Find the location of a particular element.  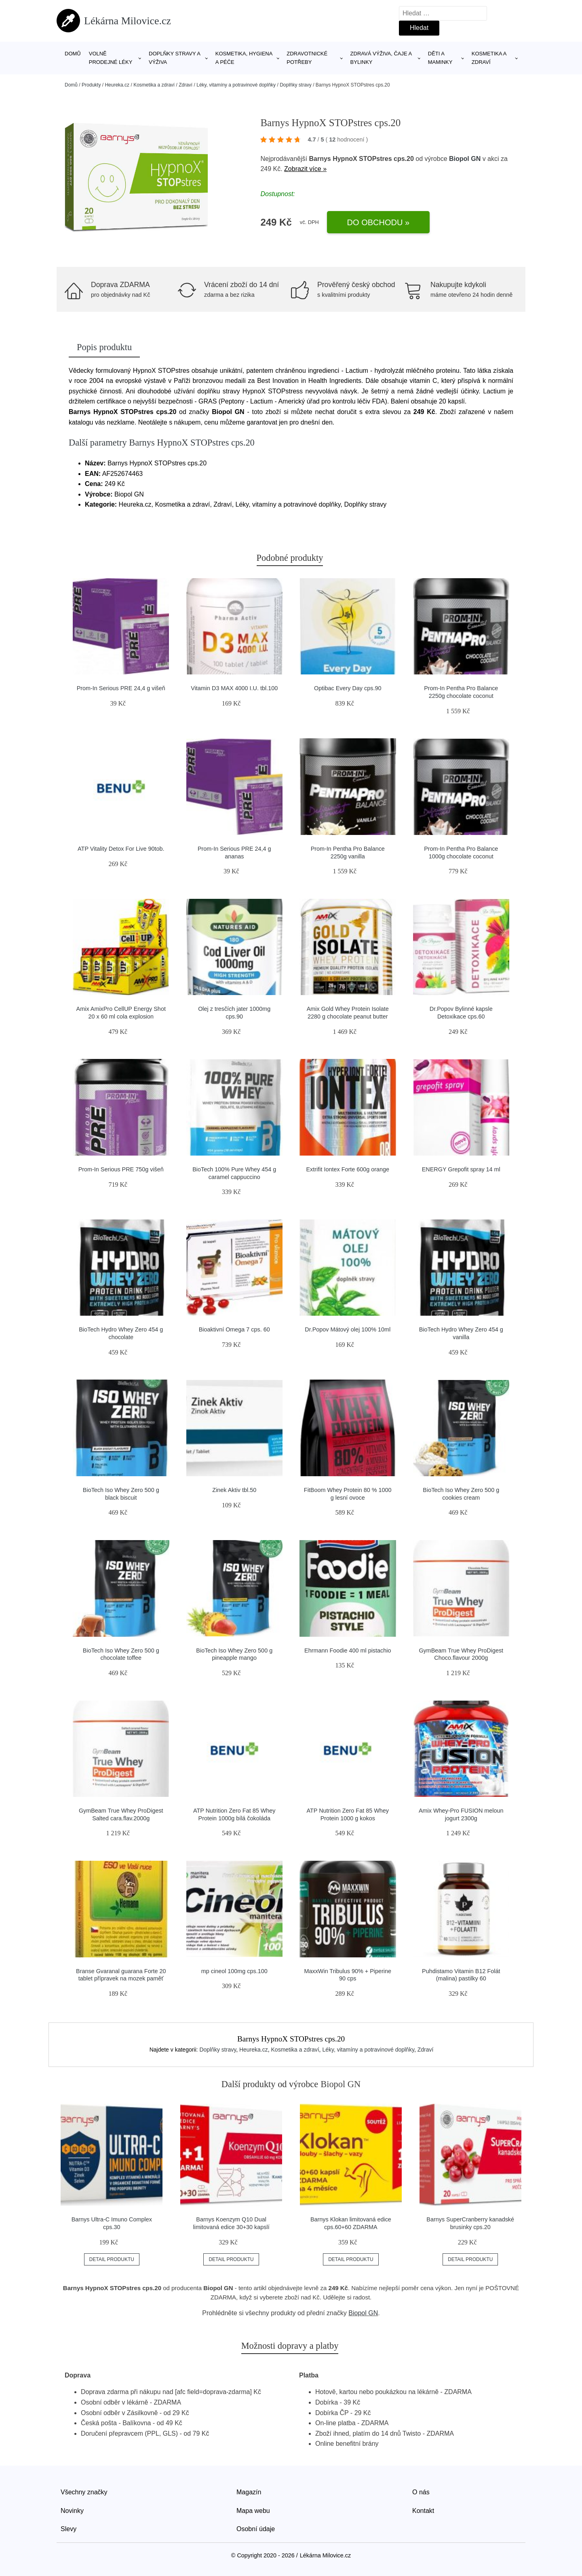

Kontakt is located at coordinates (423, 2510).